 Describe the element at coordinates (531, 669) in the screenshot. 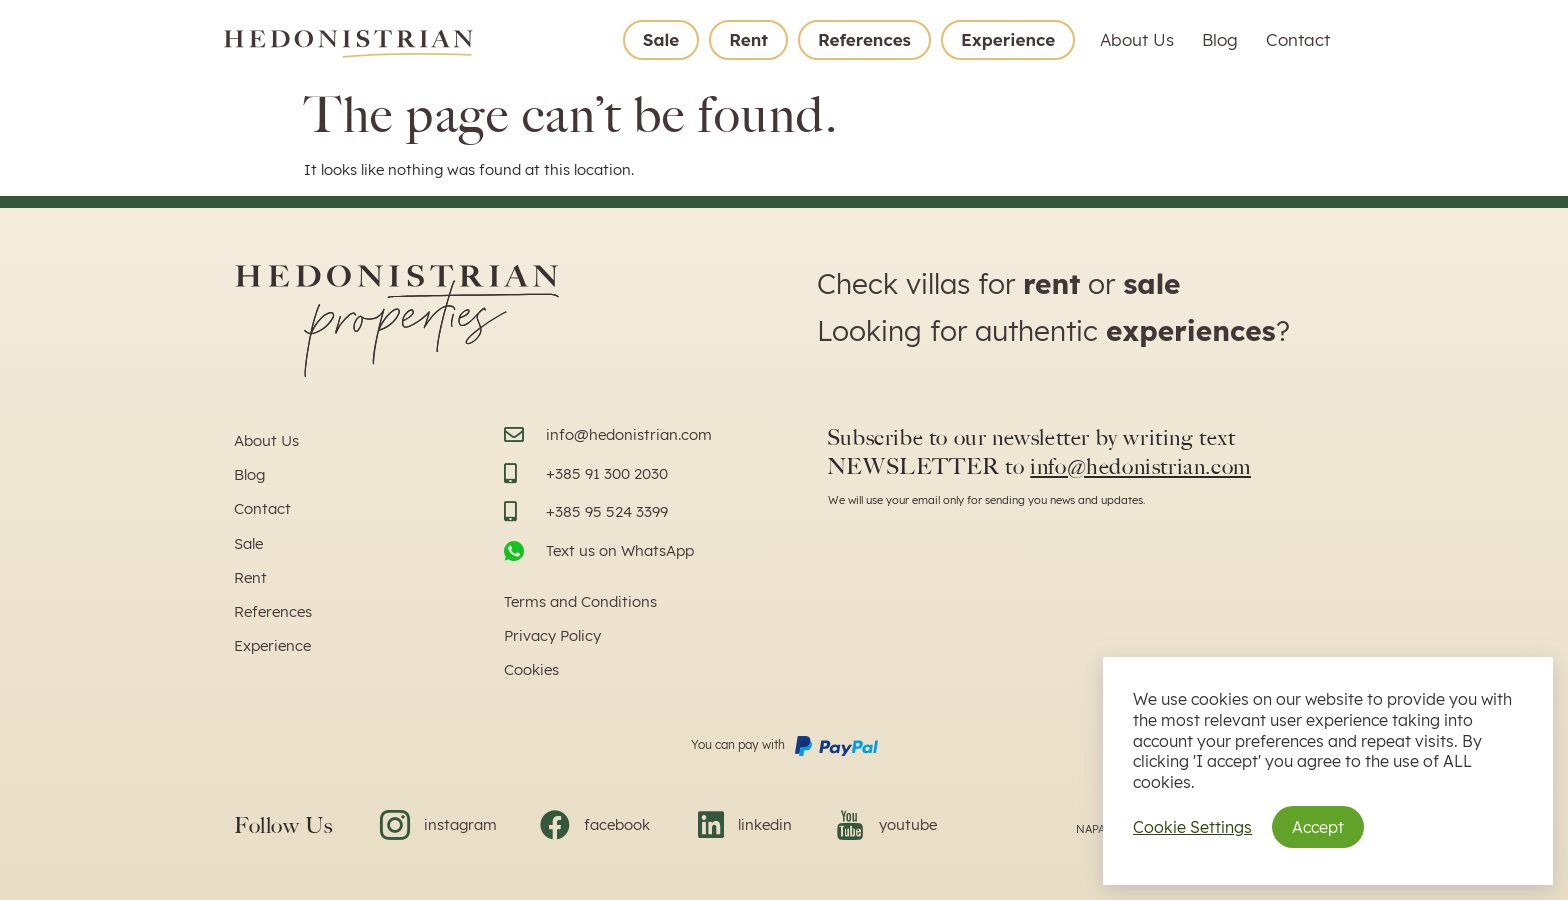

I see `Cookies` at that location.